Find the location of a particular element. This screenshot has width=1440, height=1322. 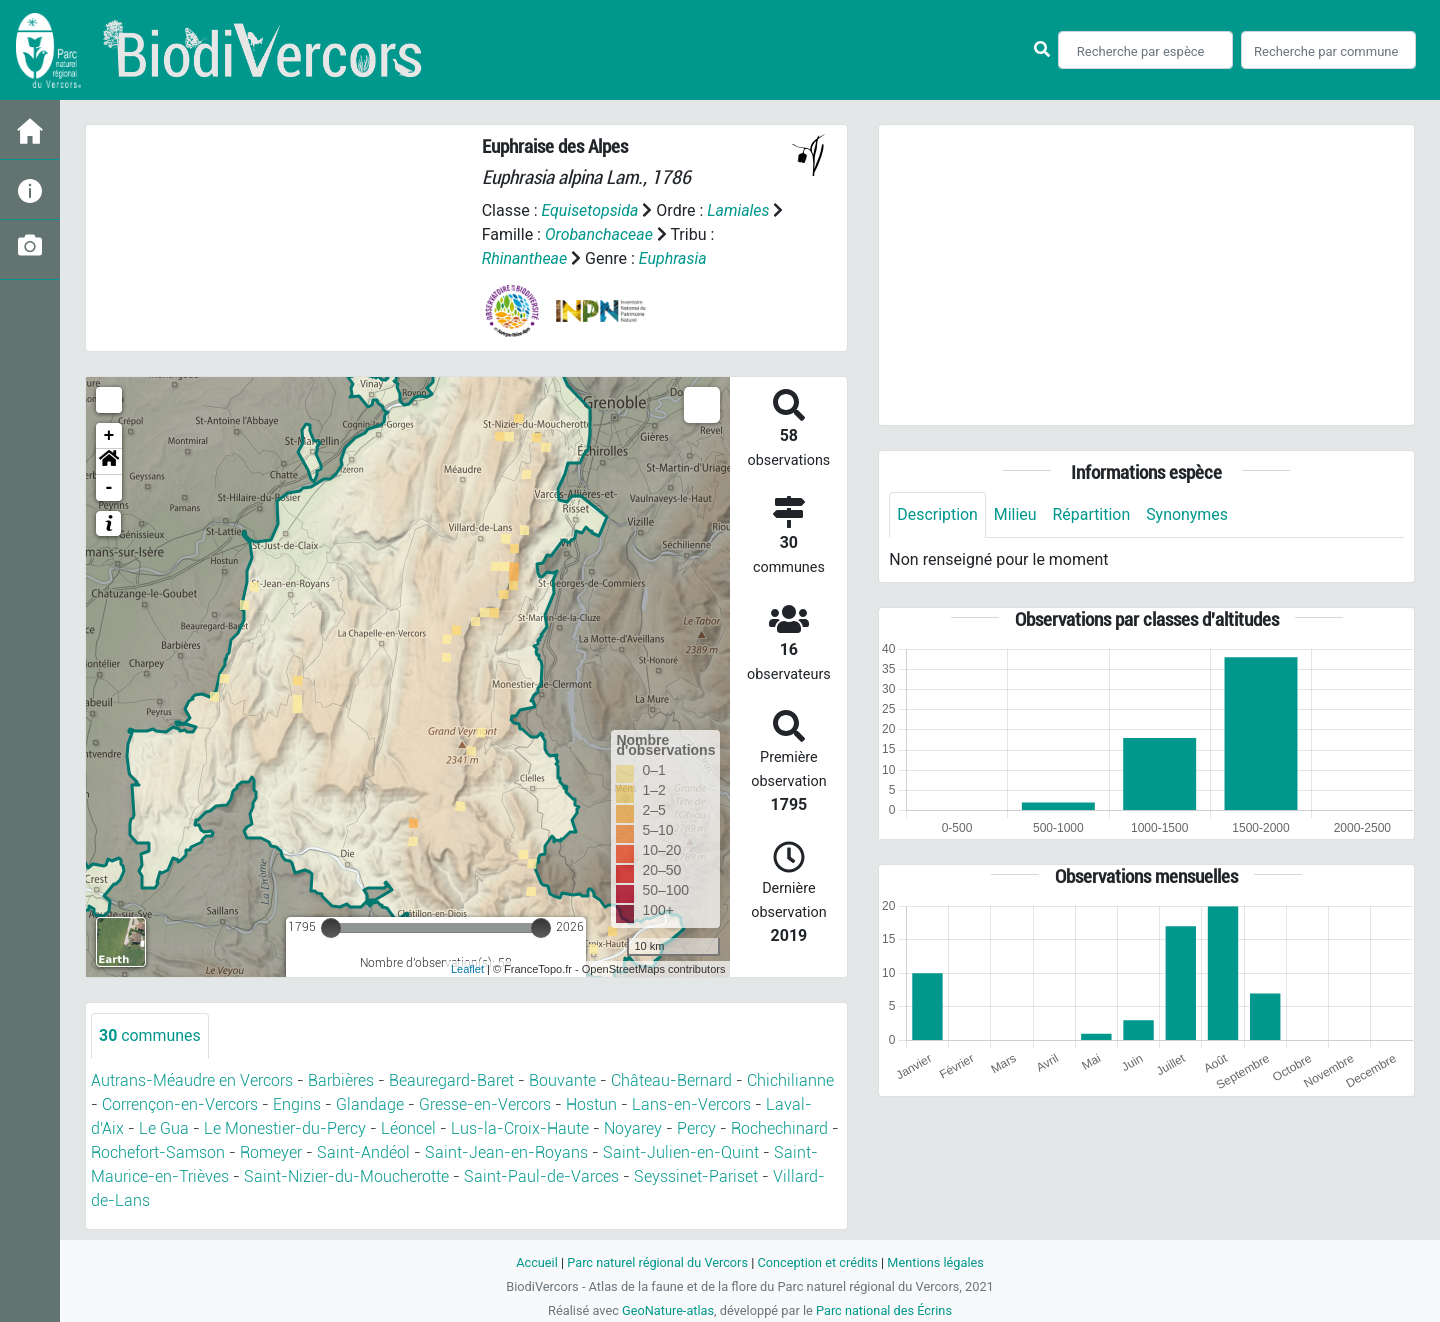

Leaflet is located at coordinates (467, 969).